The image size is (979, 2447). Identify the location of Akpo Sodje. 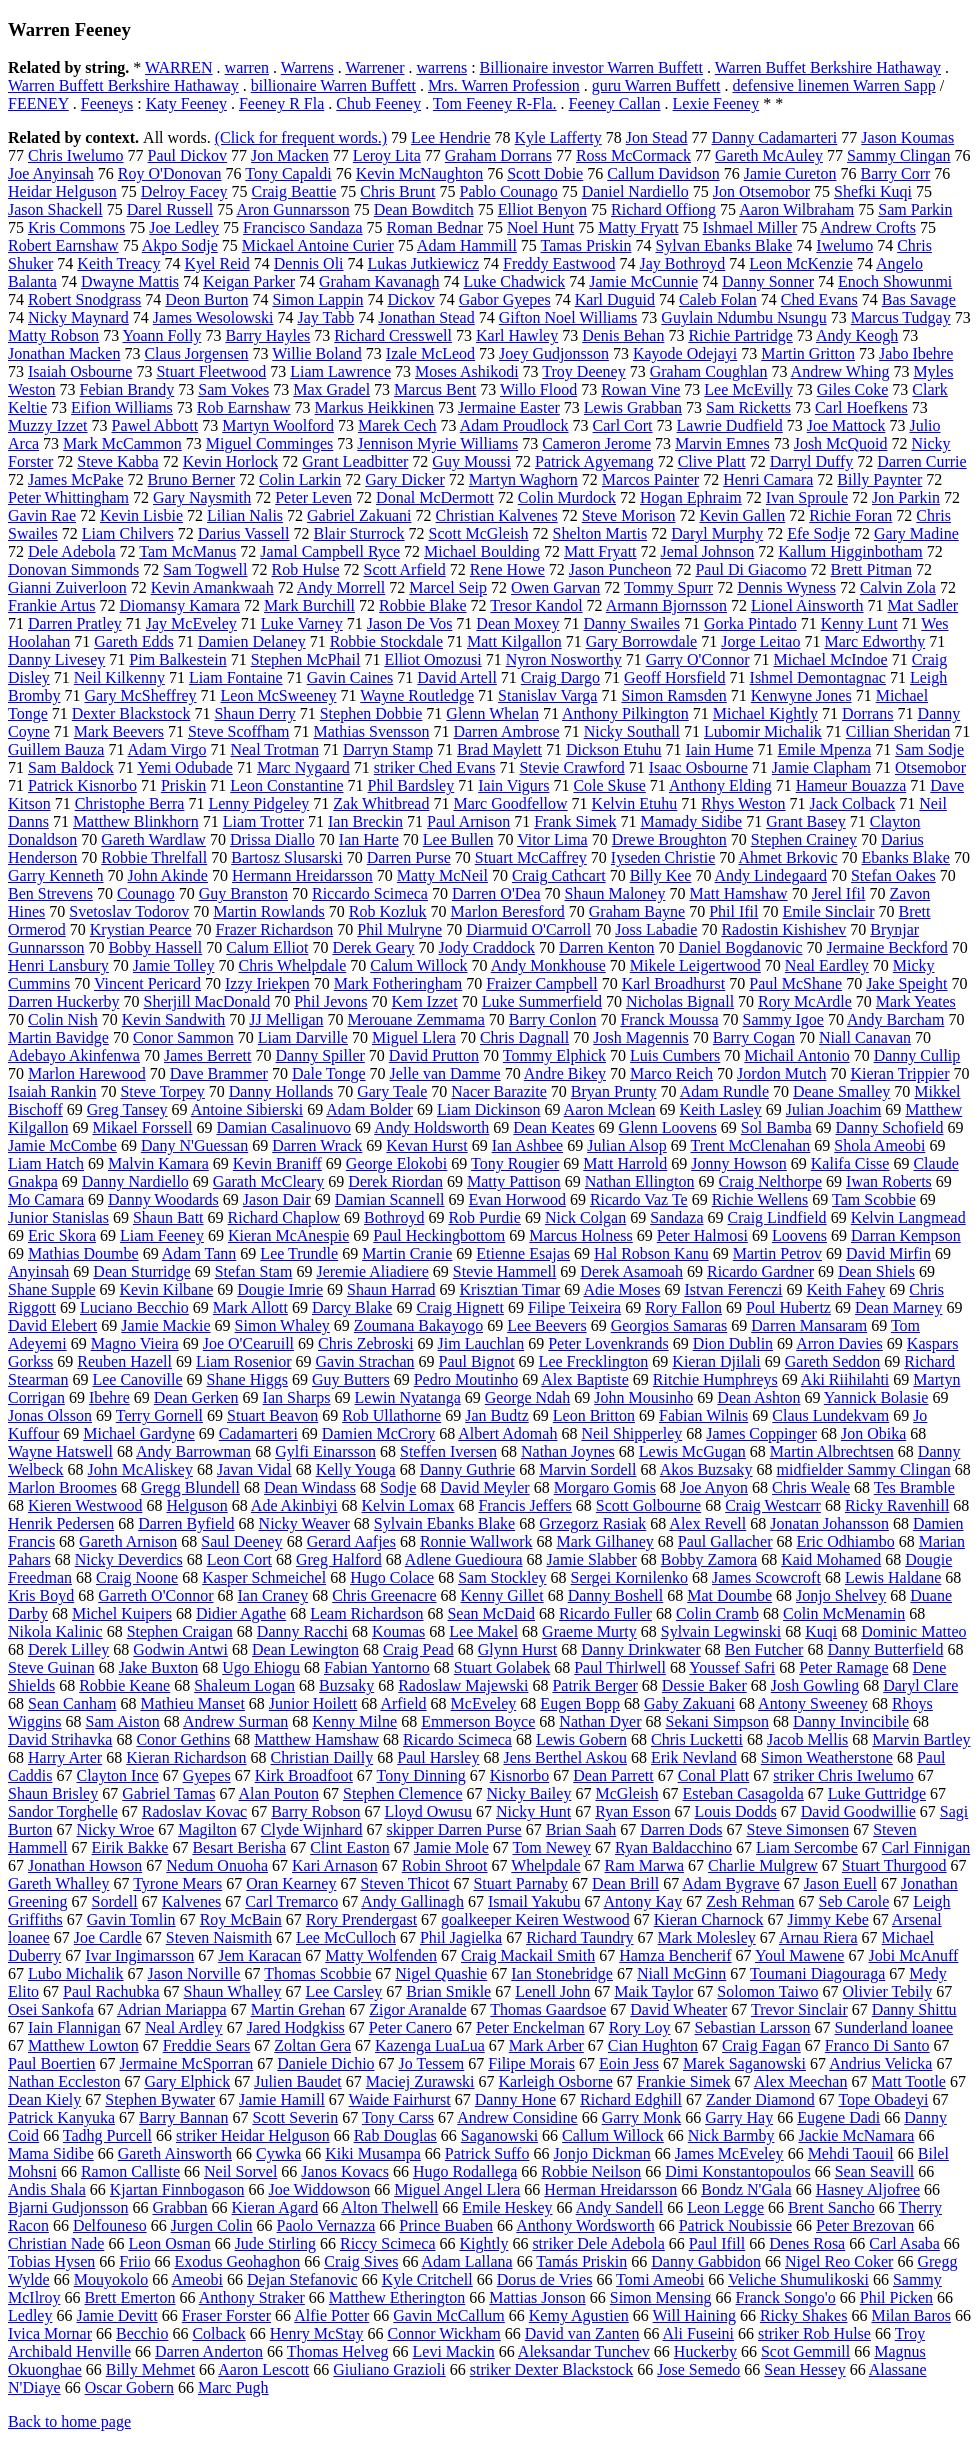
(180, 245).